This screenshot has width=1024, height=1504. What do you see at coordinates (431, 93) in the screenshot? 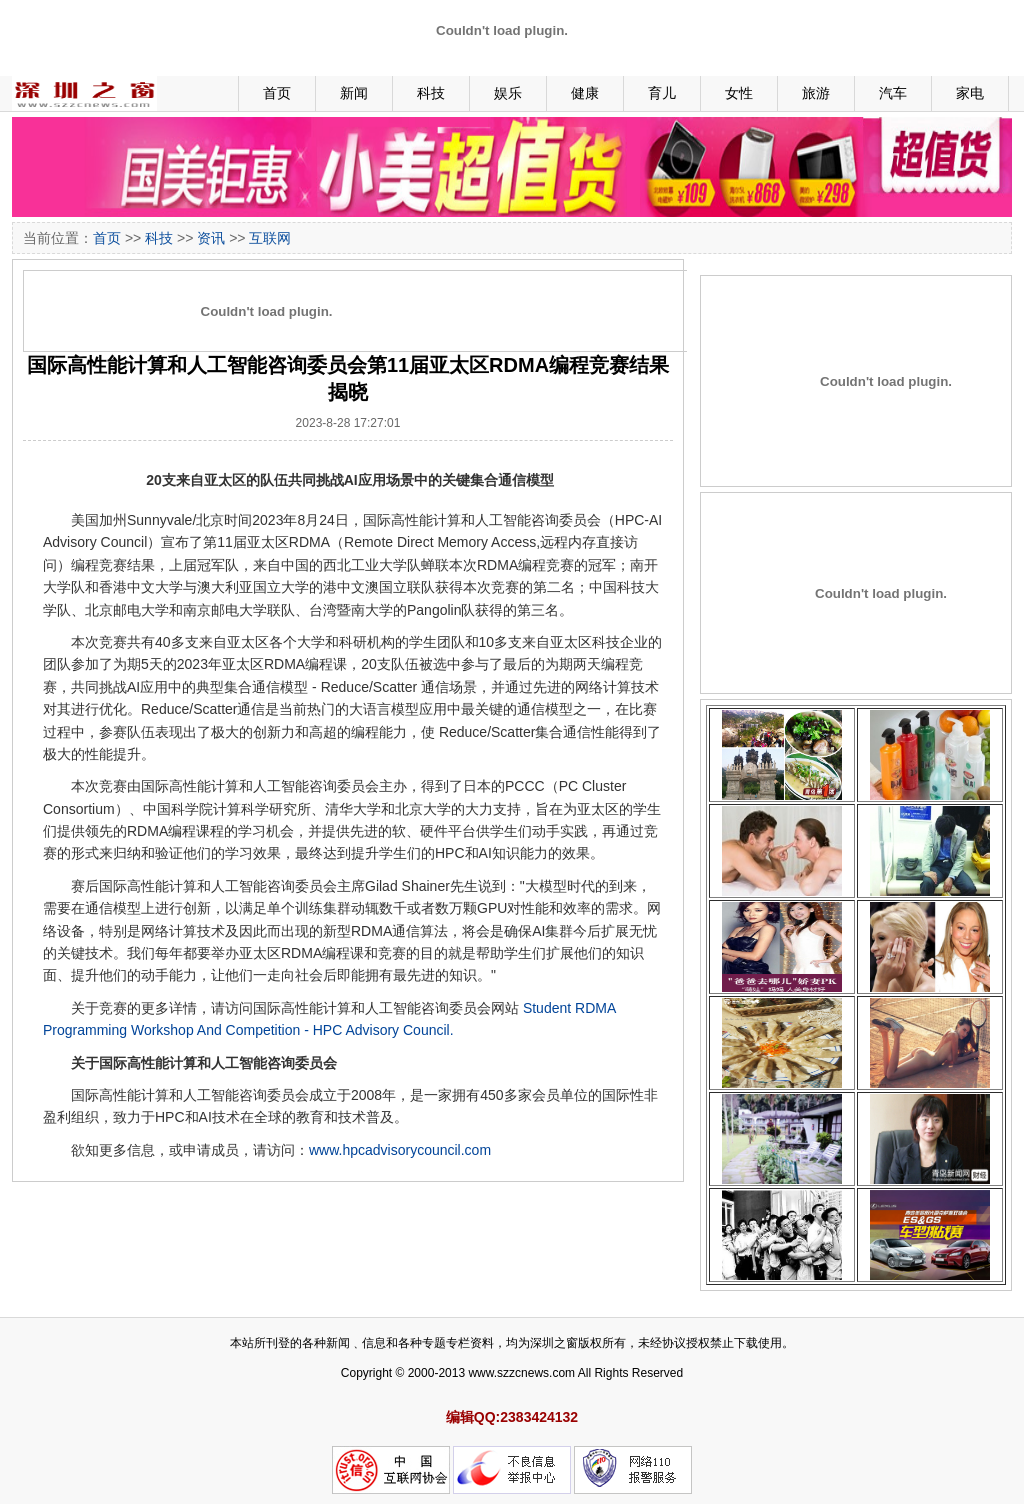
I see `科技` at bounding box center [431, 93].